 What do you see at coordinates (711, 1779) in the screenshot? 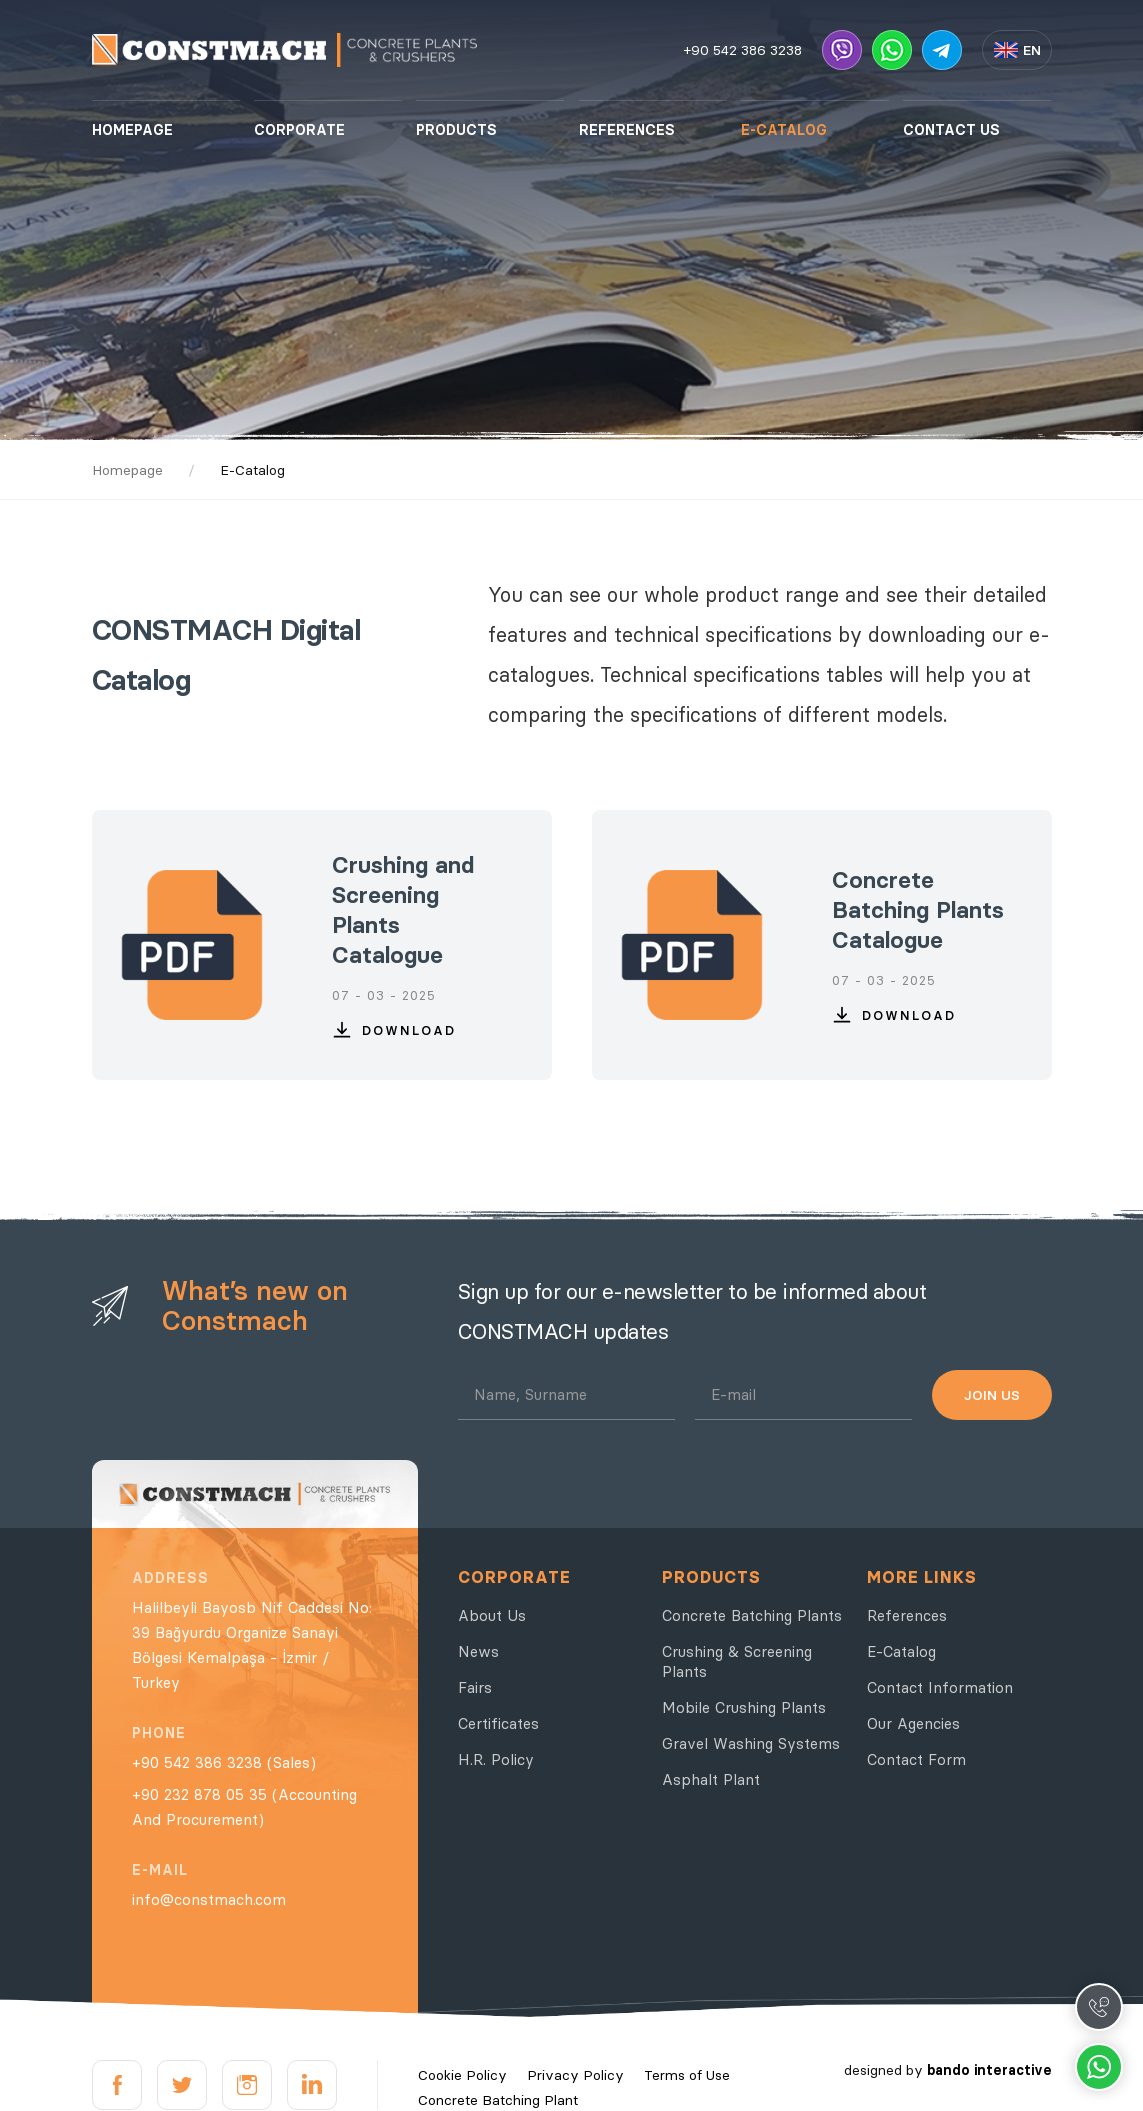
I see `Asphalt Plant` at bounding box center [711, 1779].